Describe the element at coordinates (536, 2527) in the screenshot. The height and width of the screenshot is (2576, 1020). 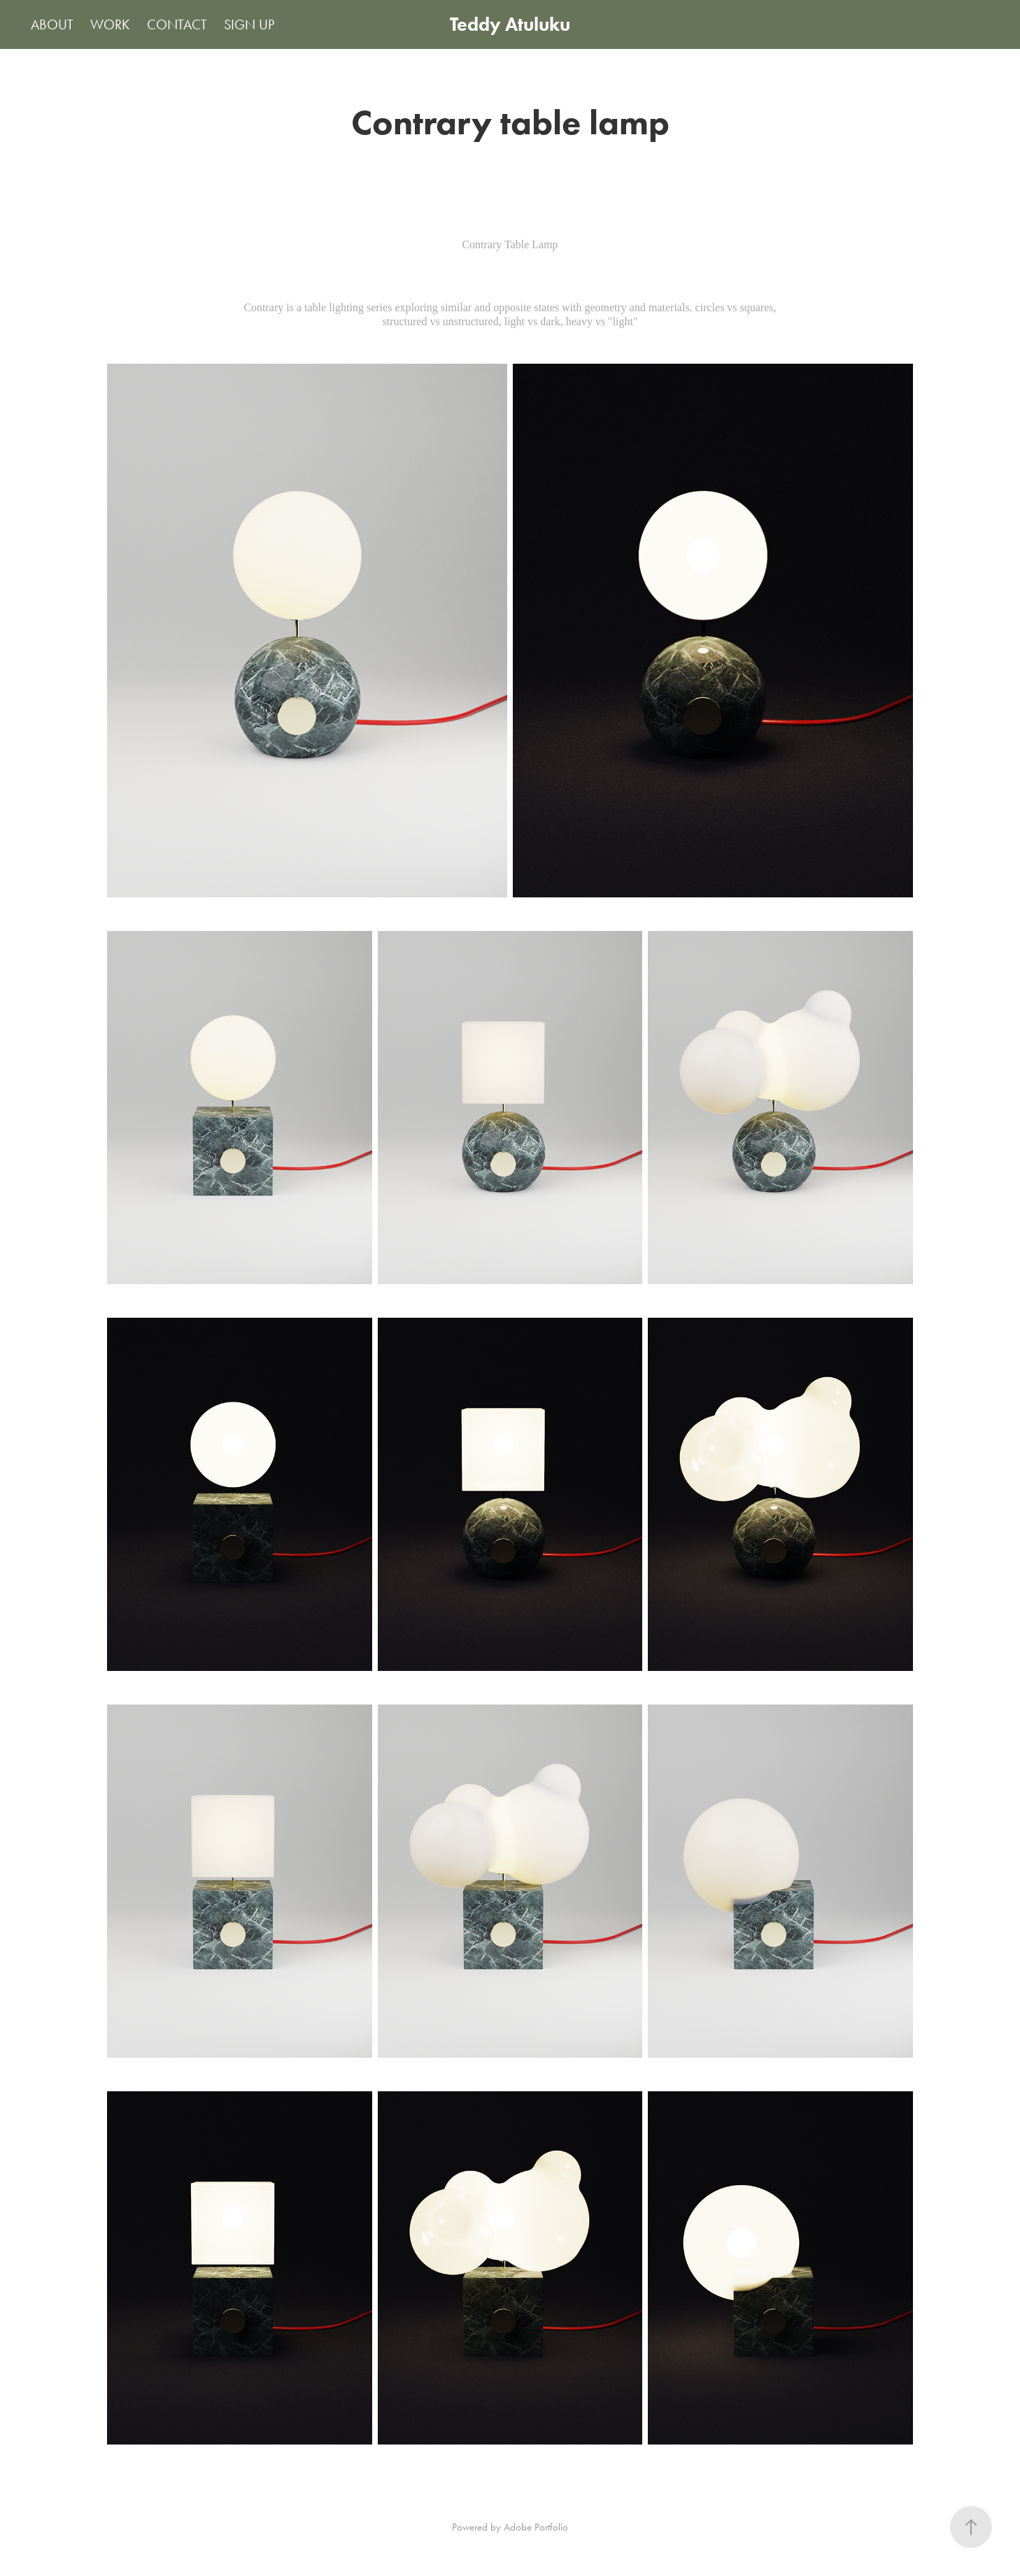
I see `Adobe Portfolio` at that location.